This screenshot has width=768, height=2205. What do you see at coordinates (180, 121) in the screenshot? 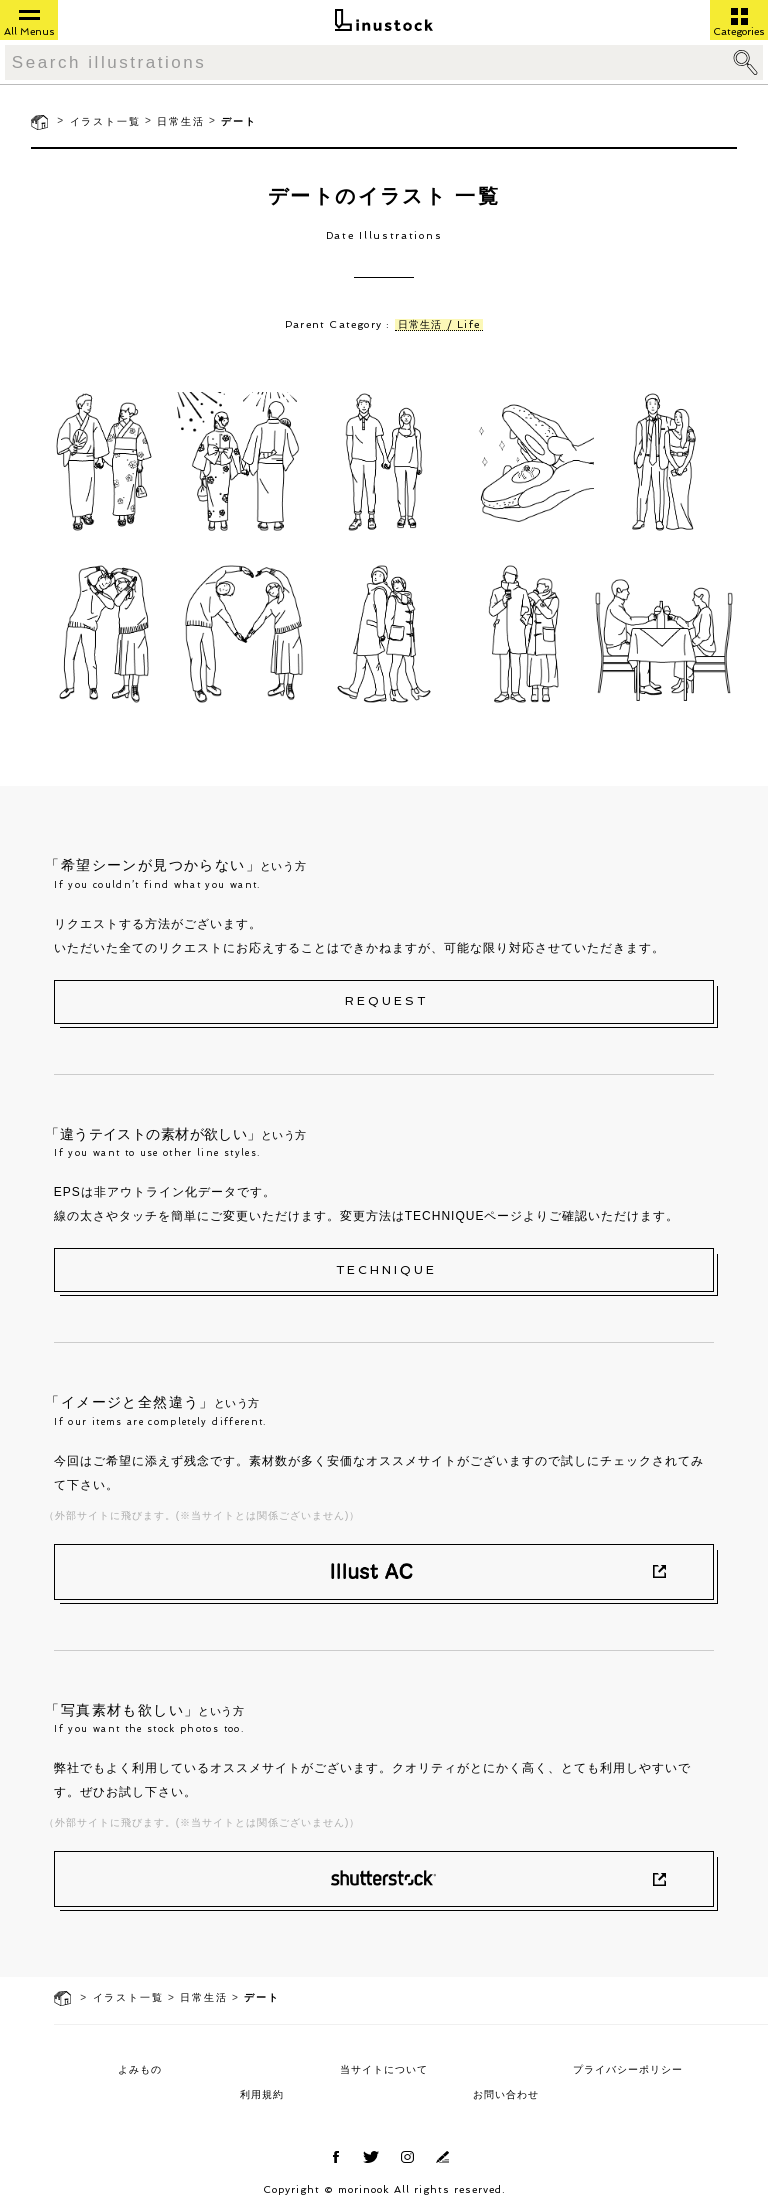
I see `日常生活` at bounding box center [180, 121].